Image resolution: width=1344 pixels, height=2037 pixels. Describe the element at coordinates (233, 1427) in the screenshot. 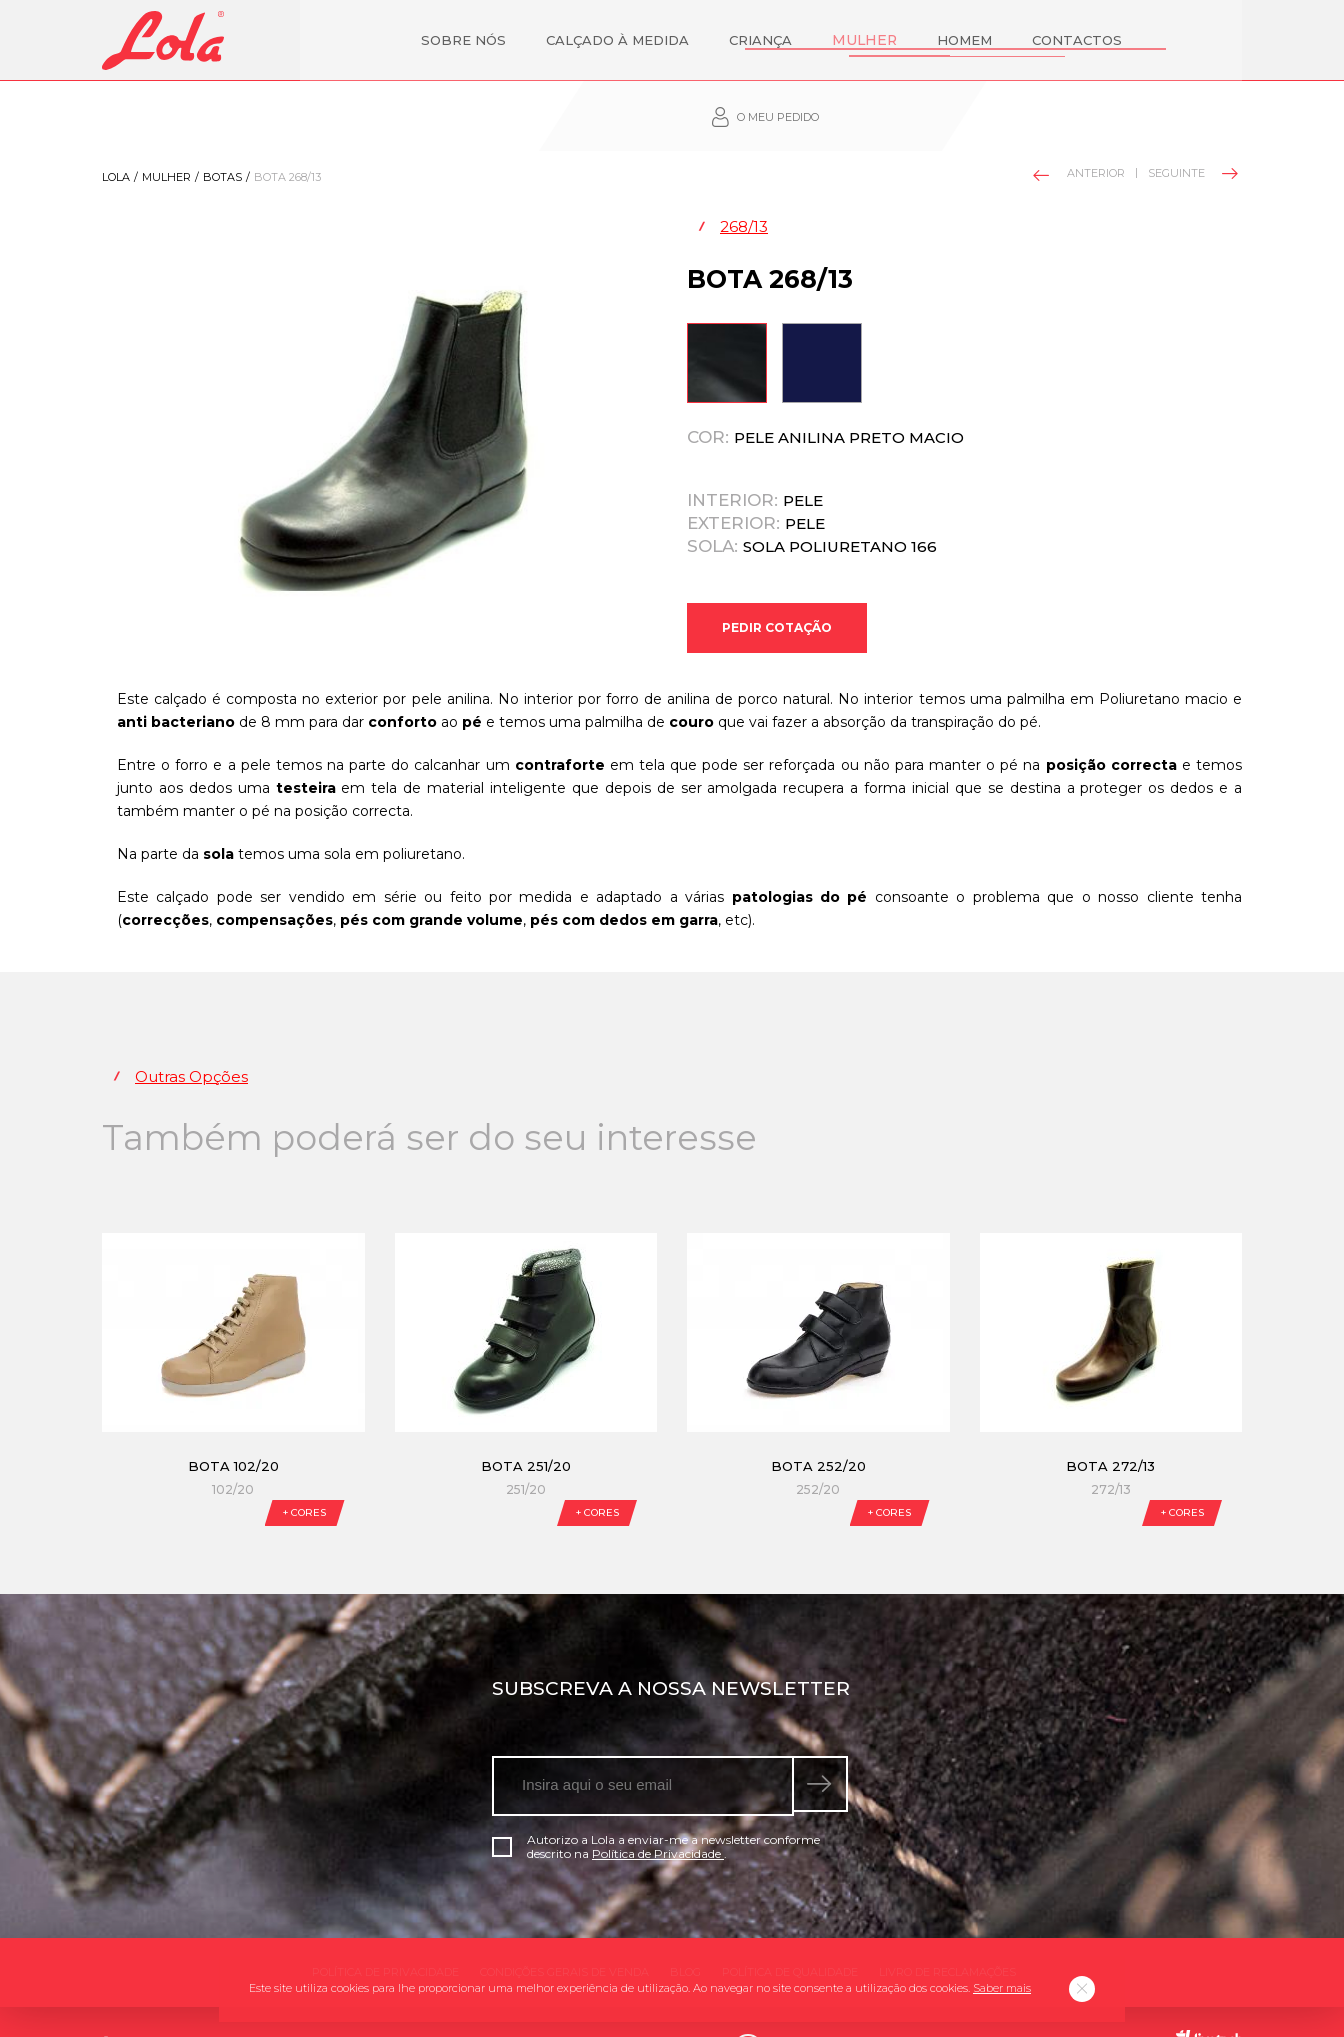

I see `Bota 102/20` at that location.